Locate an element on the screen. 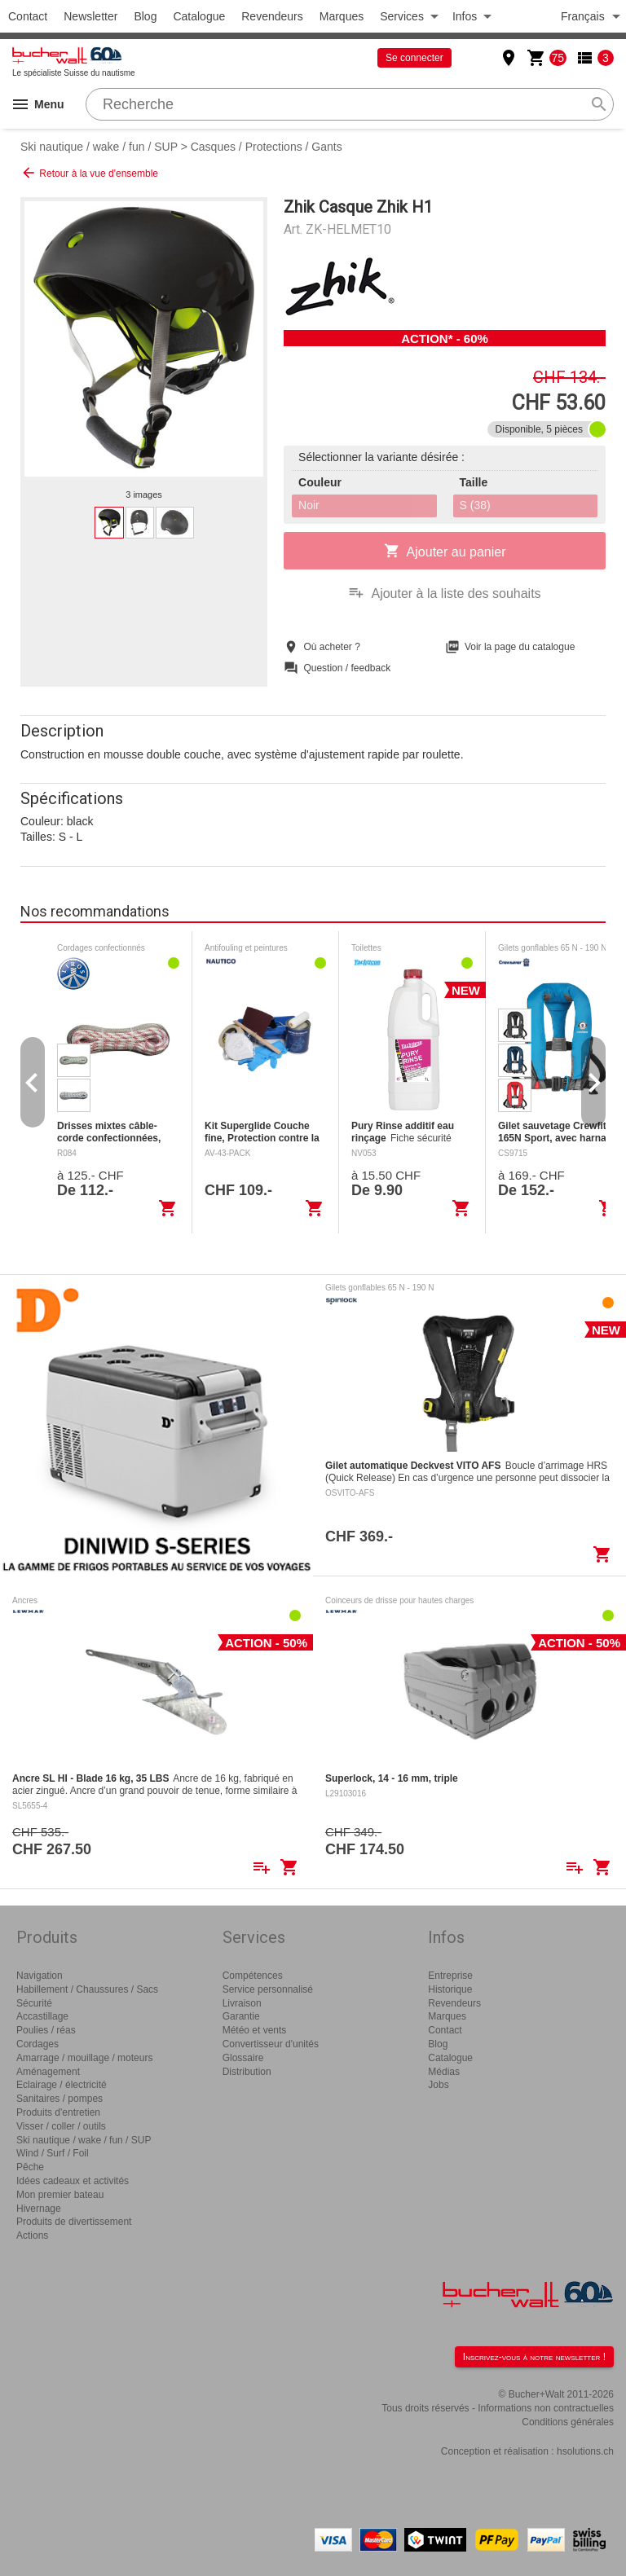  Garantie is located at coordinates (241, 2016).